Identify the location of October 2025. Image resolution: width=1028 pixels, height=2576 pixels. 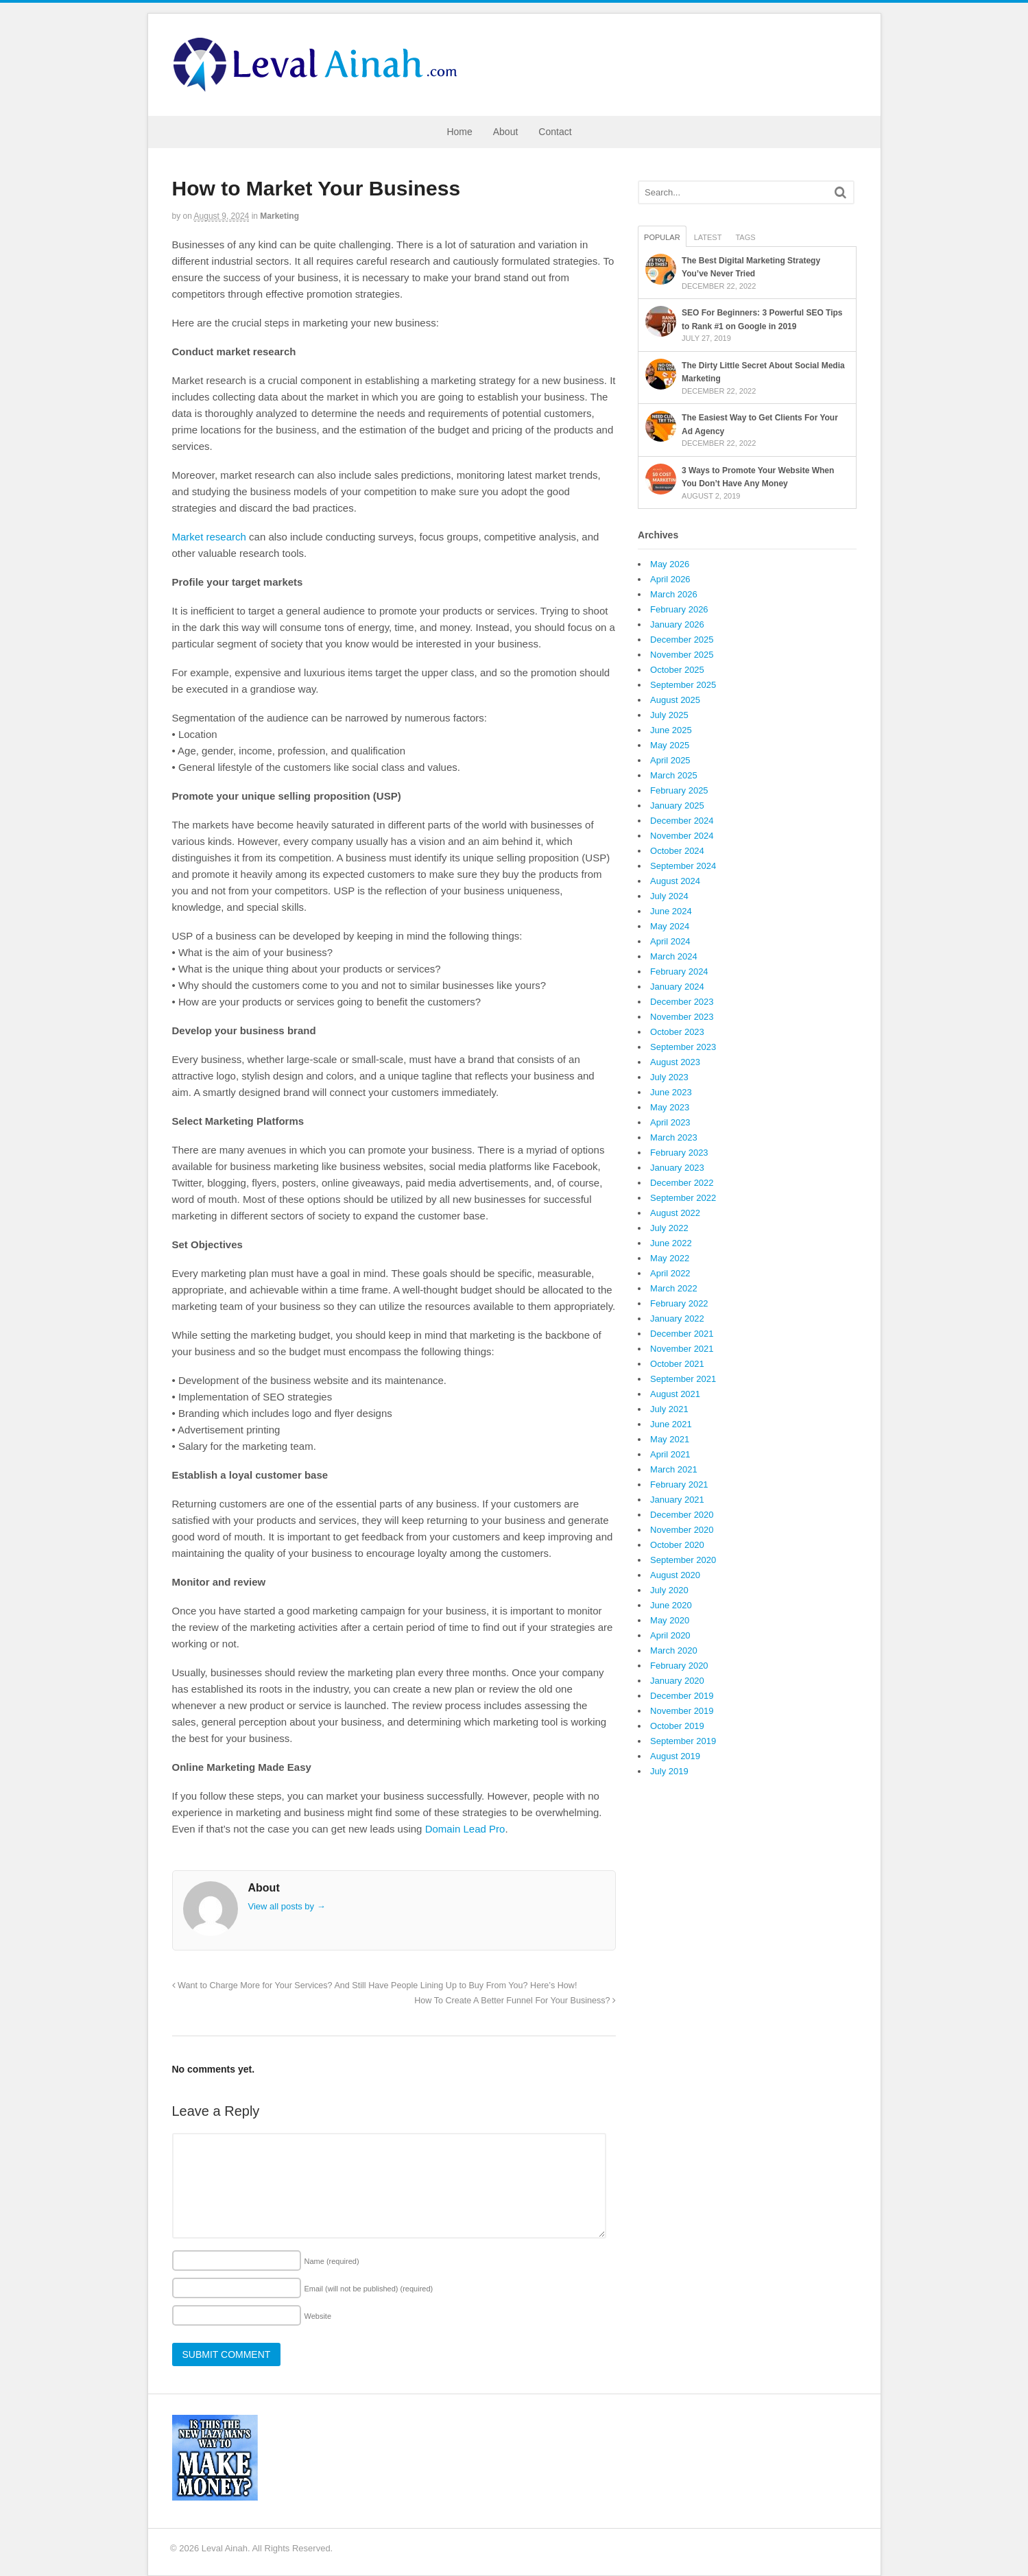
(677, 670).